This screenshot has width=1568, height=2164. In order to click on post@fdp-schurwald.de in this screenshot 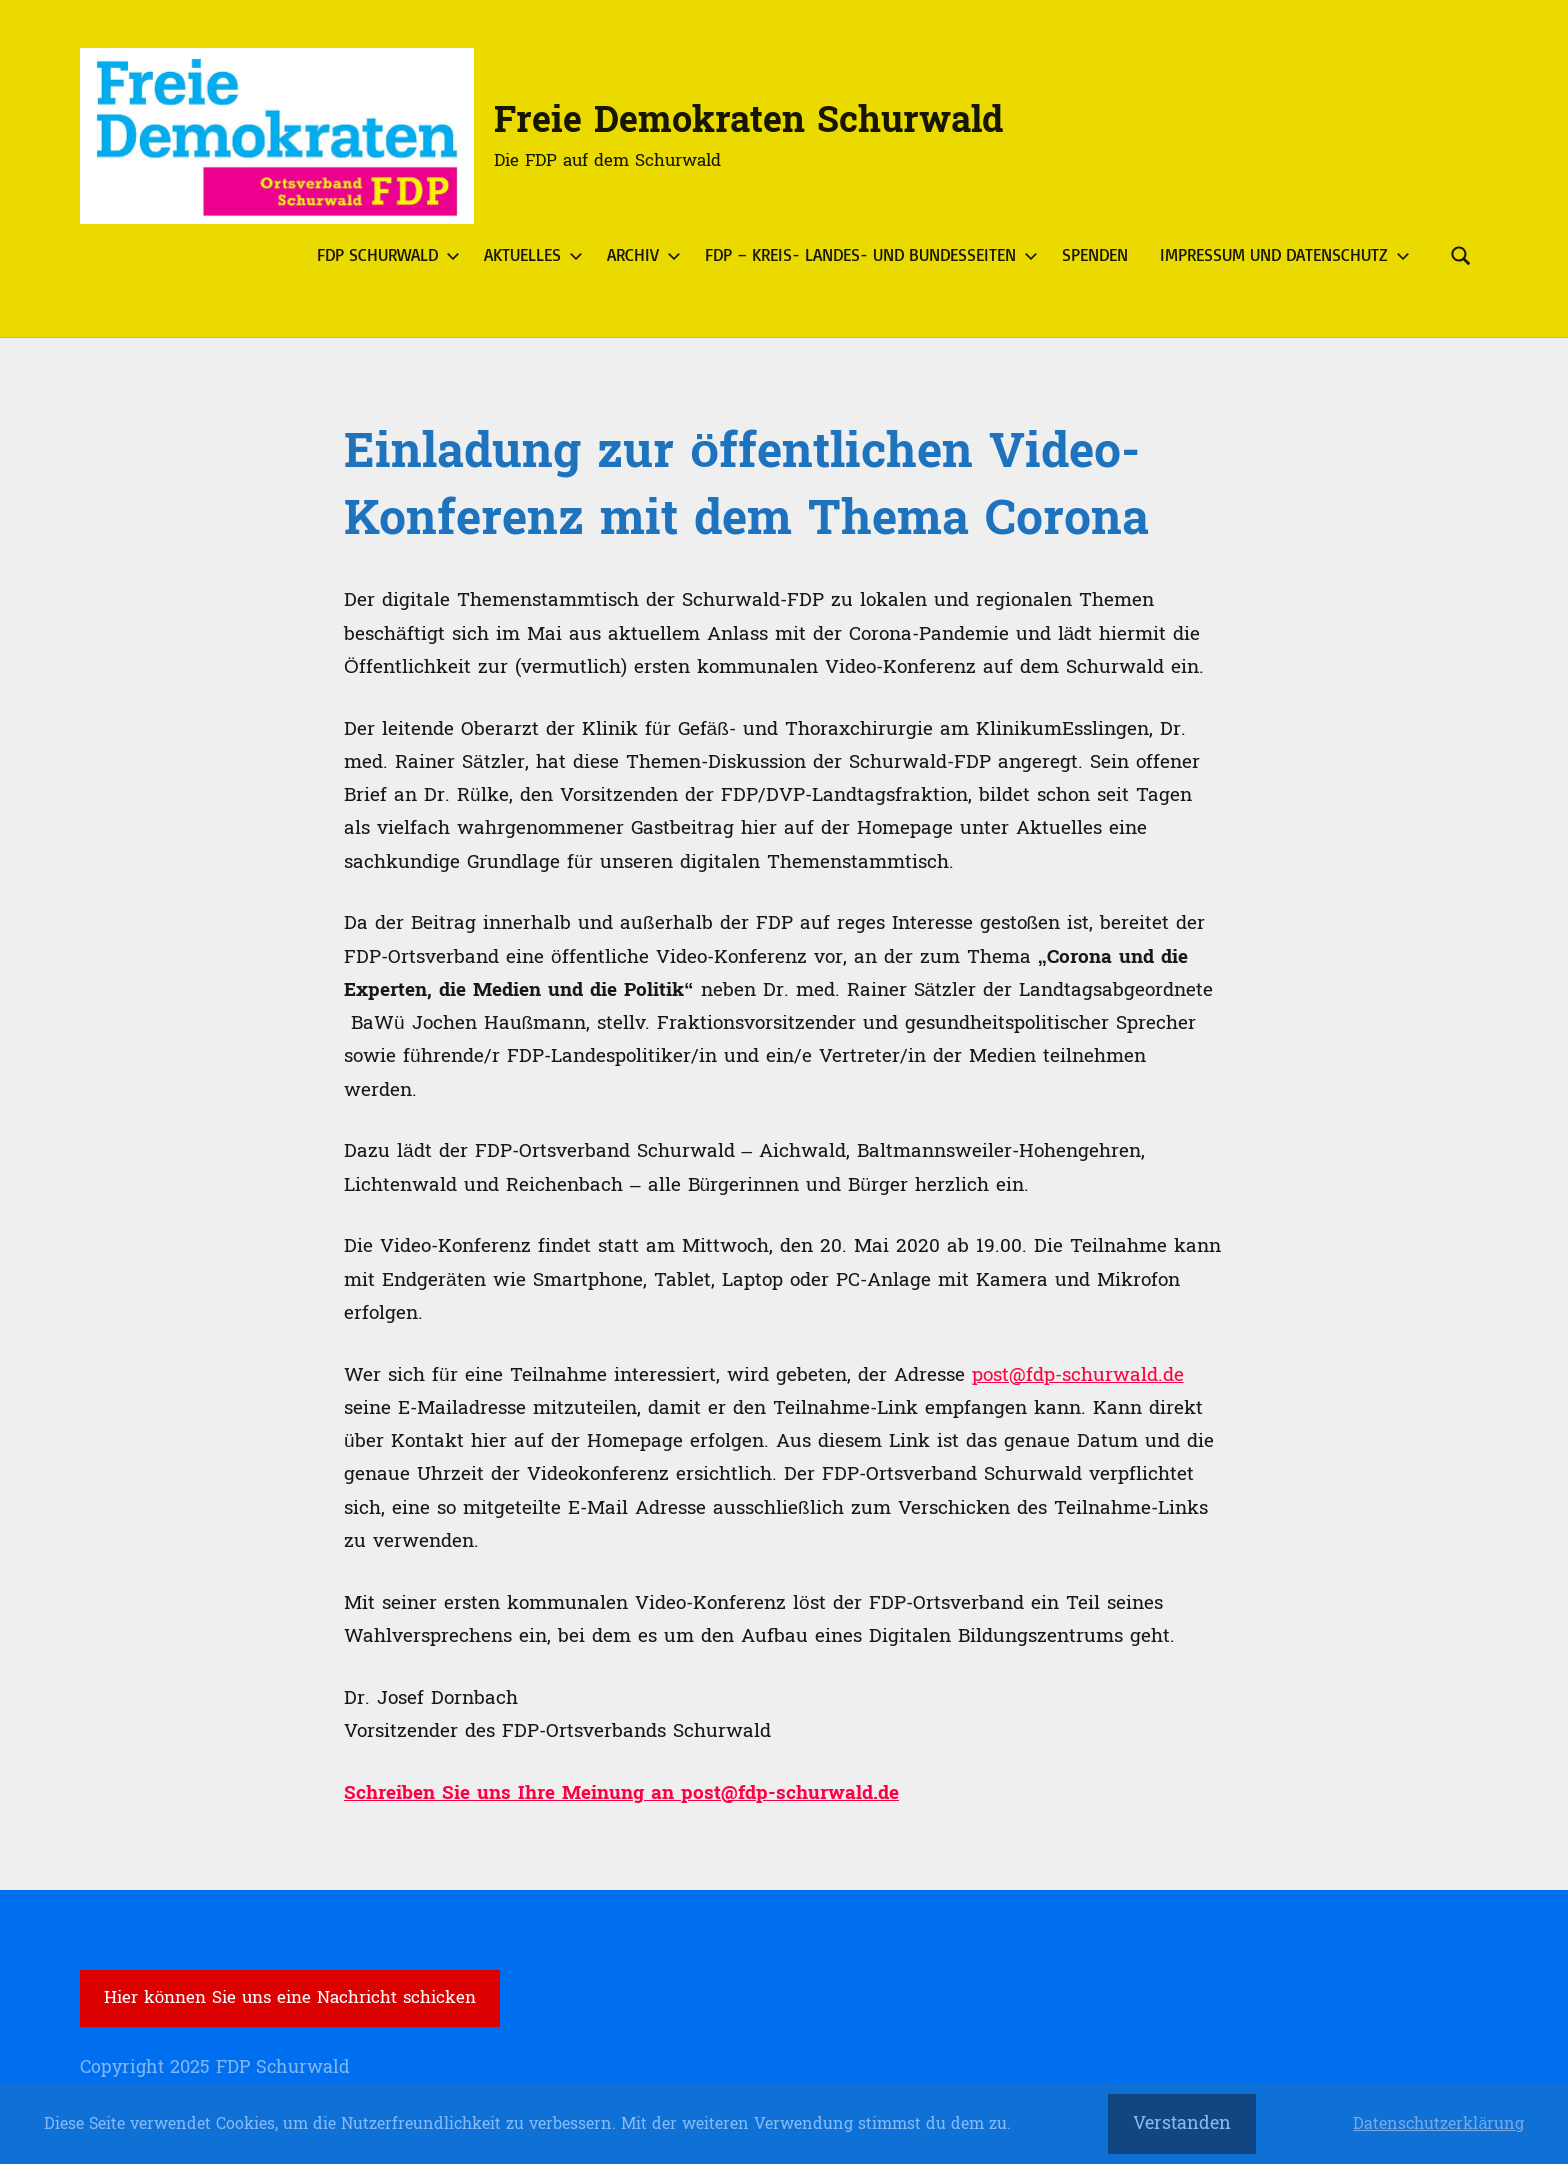, I will do `click(1078, 1375)`.